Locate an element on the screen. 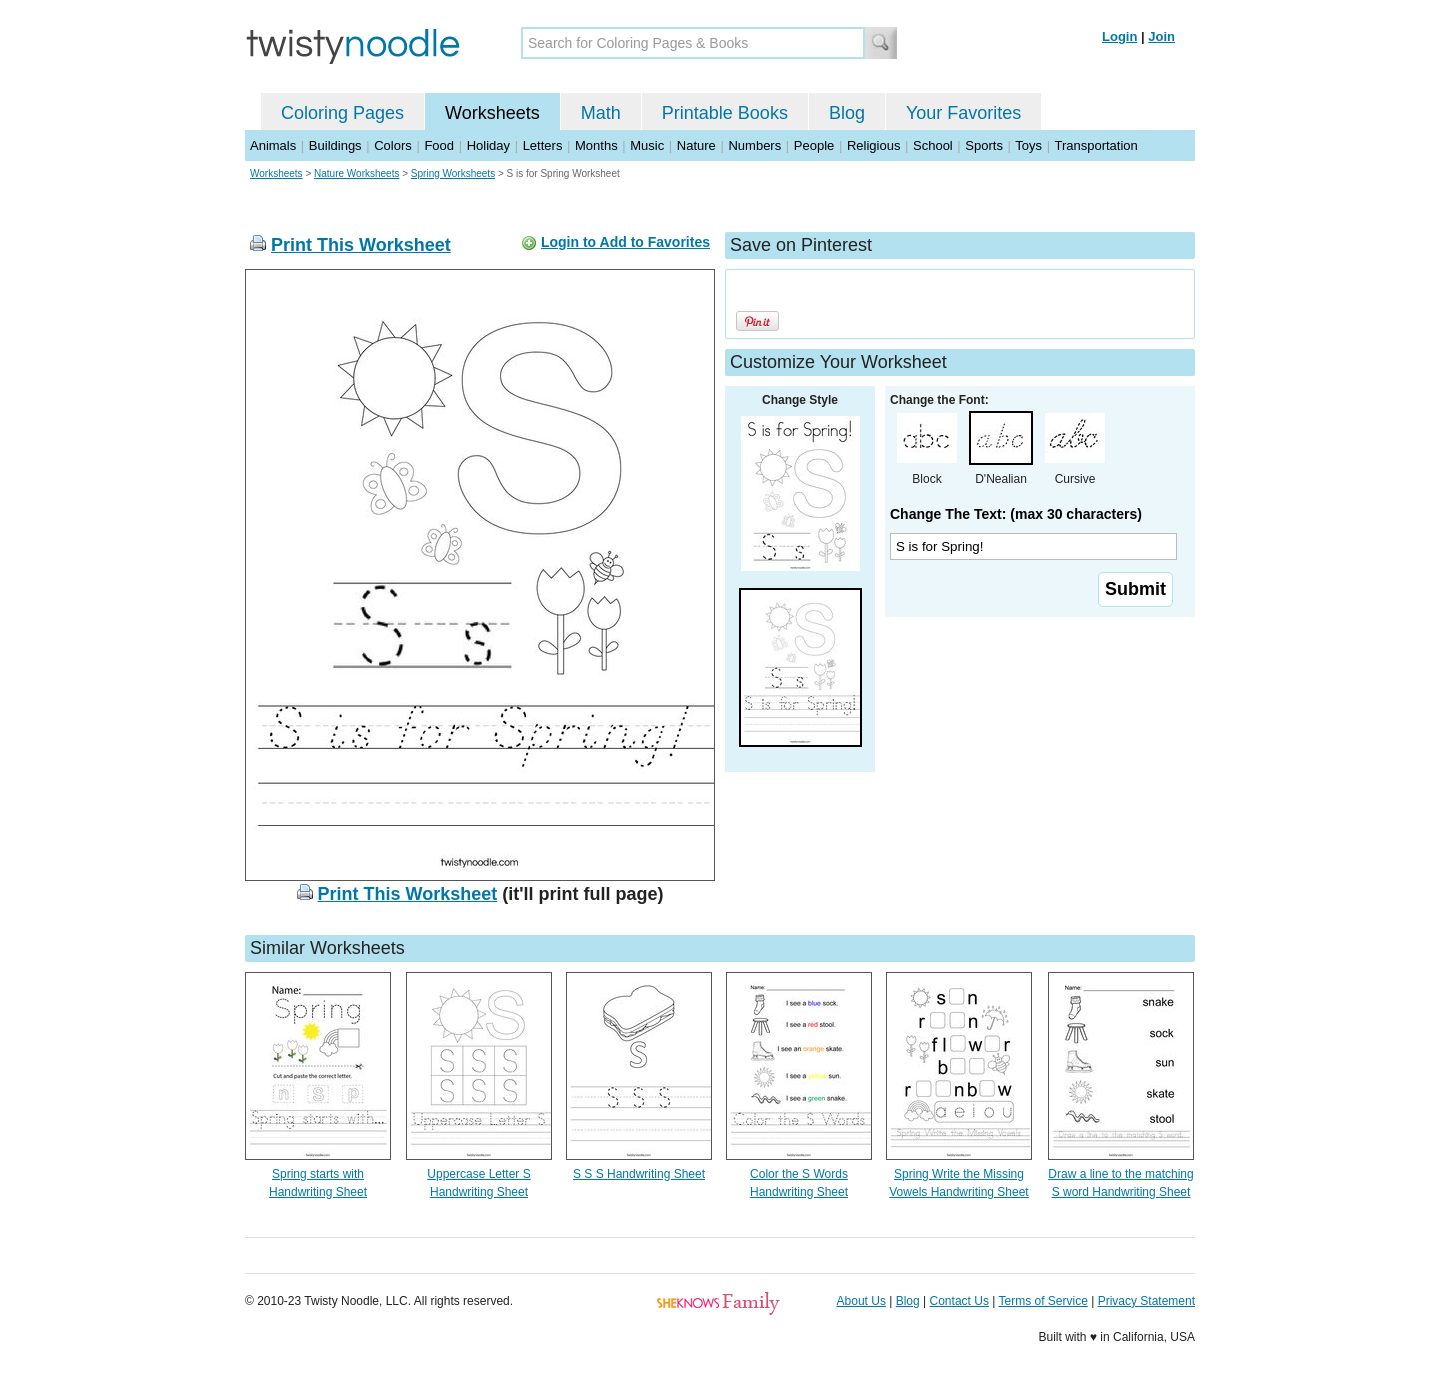 Image resolution: width=1440 pixels, height=1382 pixels. Math is located at coordinates (601, 113).